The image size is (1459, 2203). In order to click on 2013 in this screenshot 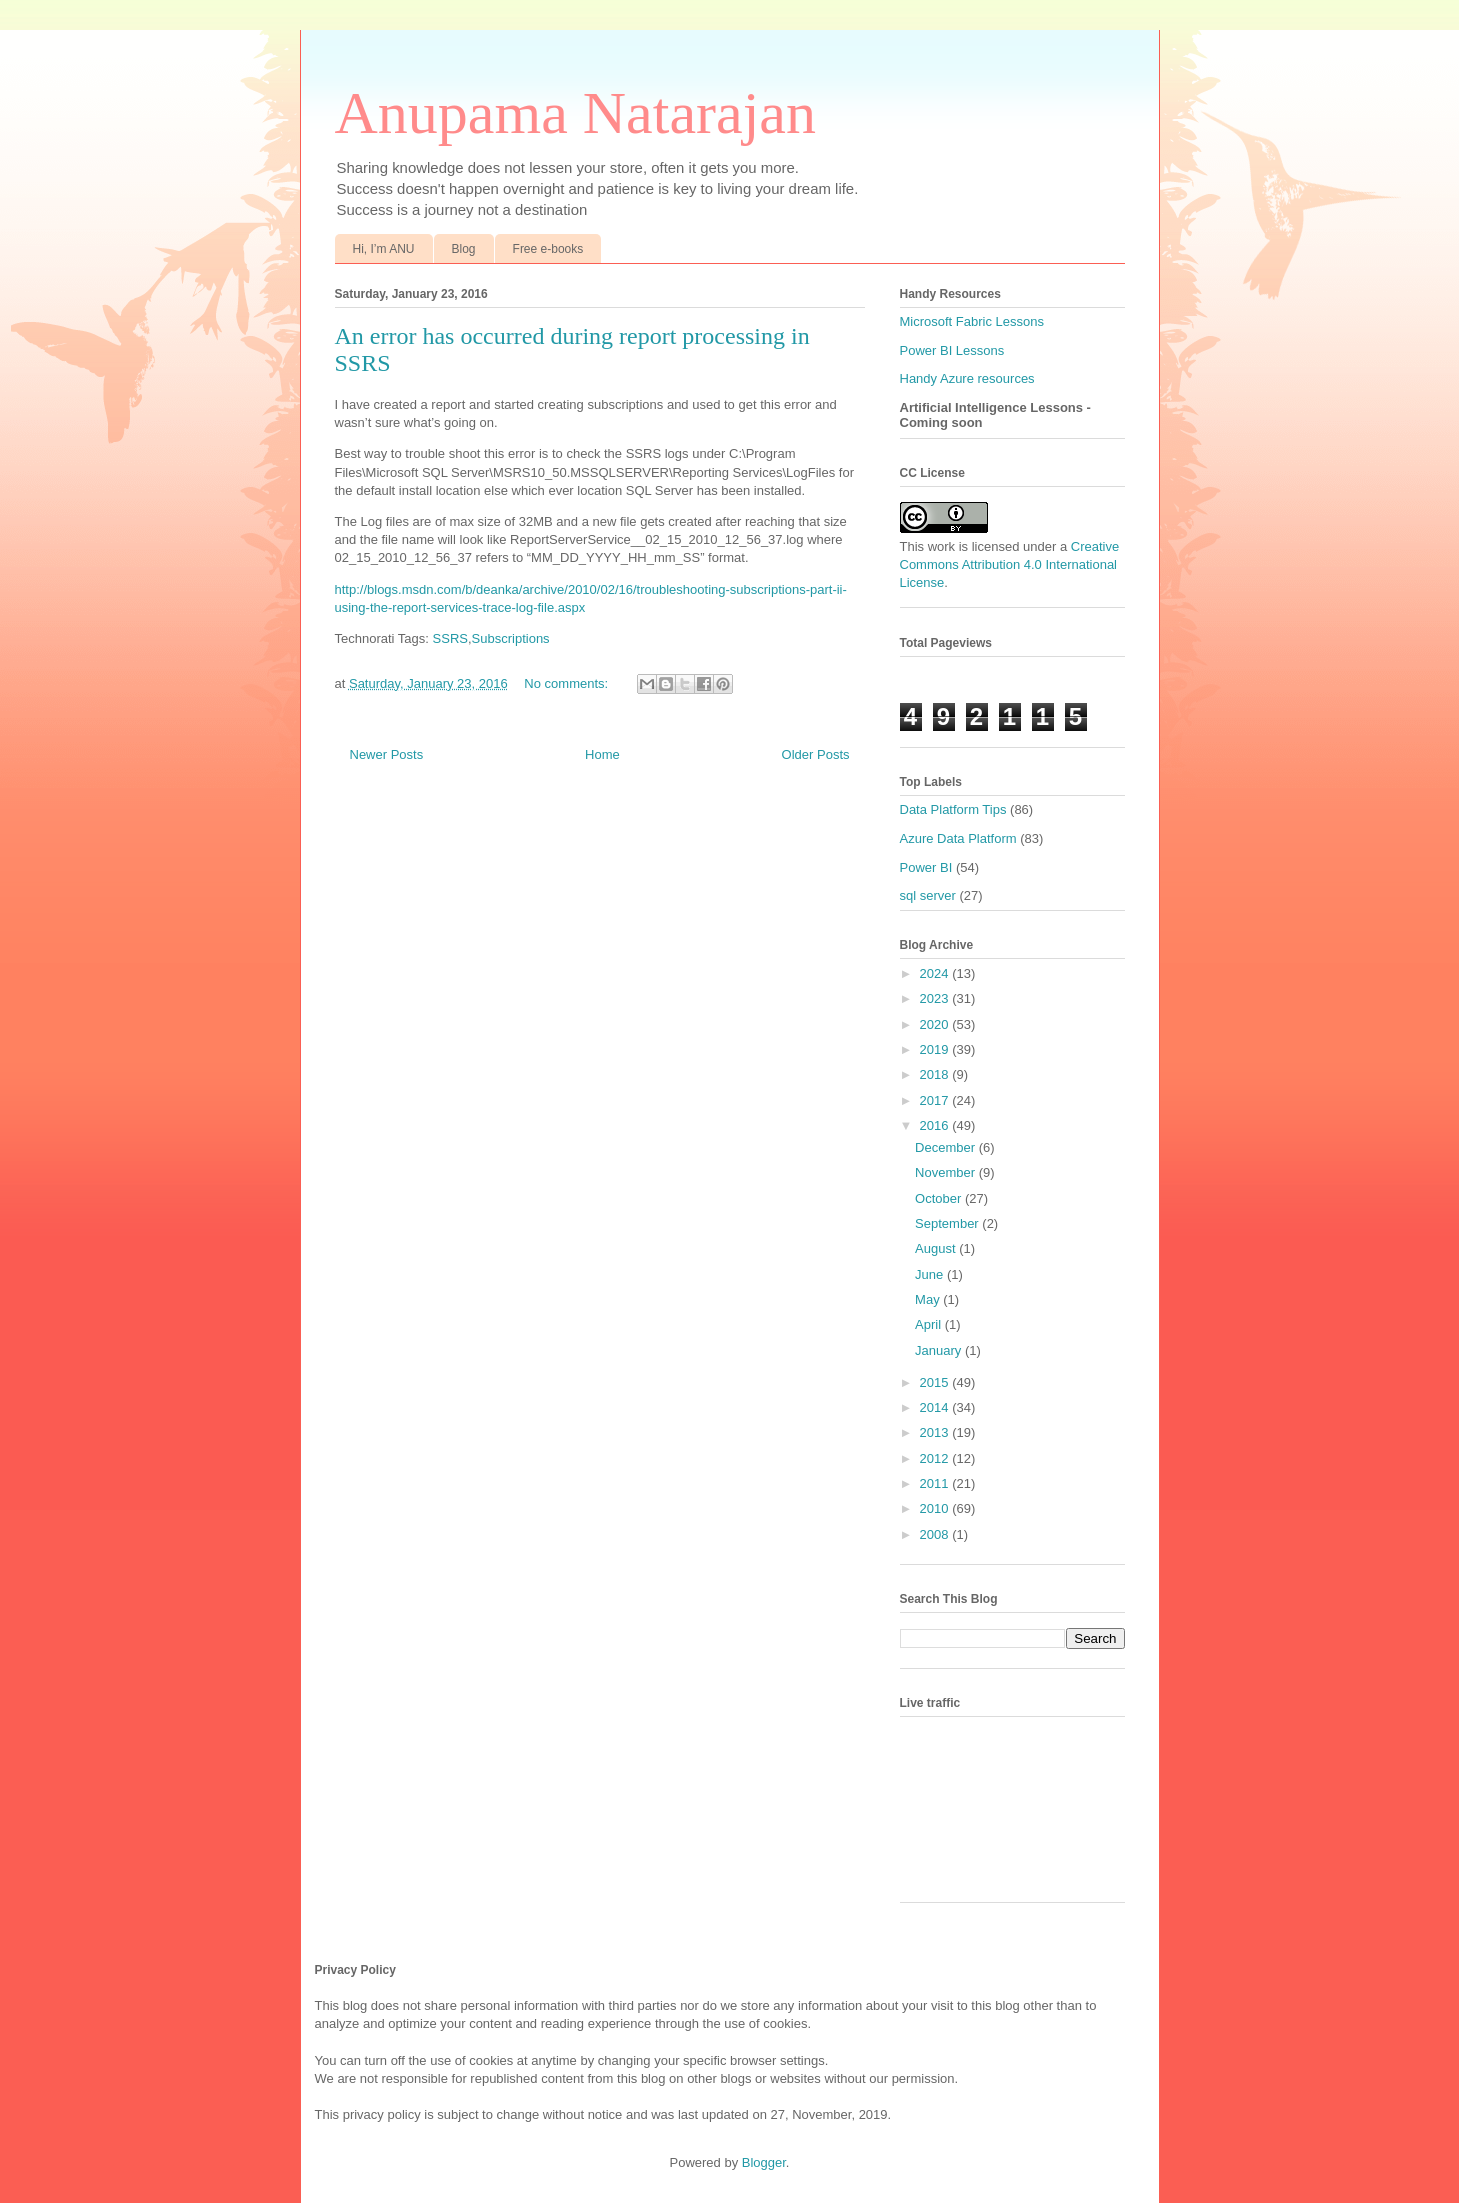, I will do `click(936, 1432)`.